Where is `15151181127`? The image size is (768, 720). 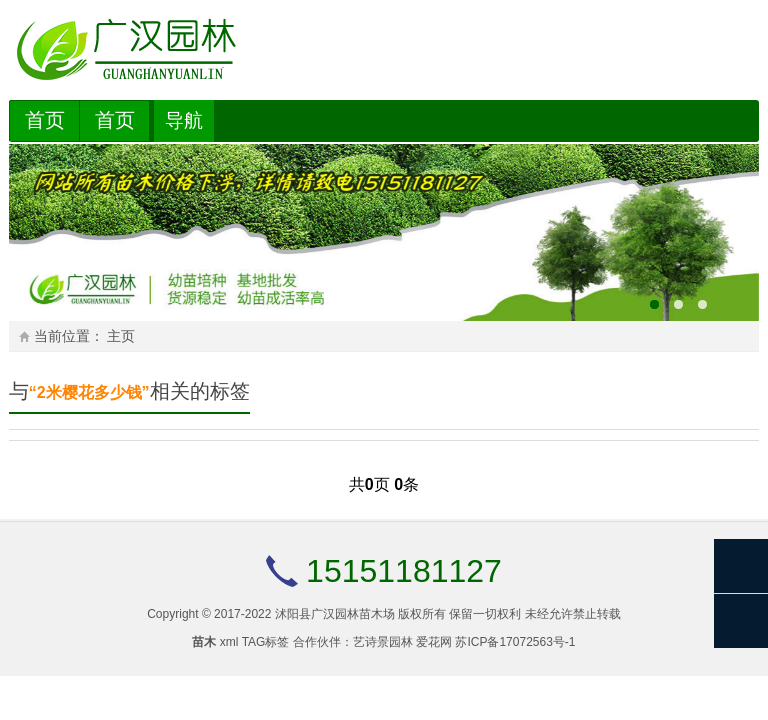 15151181127 is located at coordinates (404, 571).